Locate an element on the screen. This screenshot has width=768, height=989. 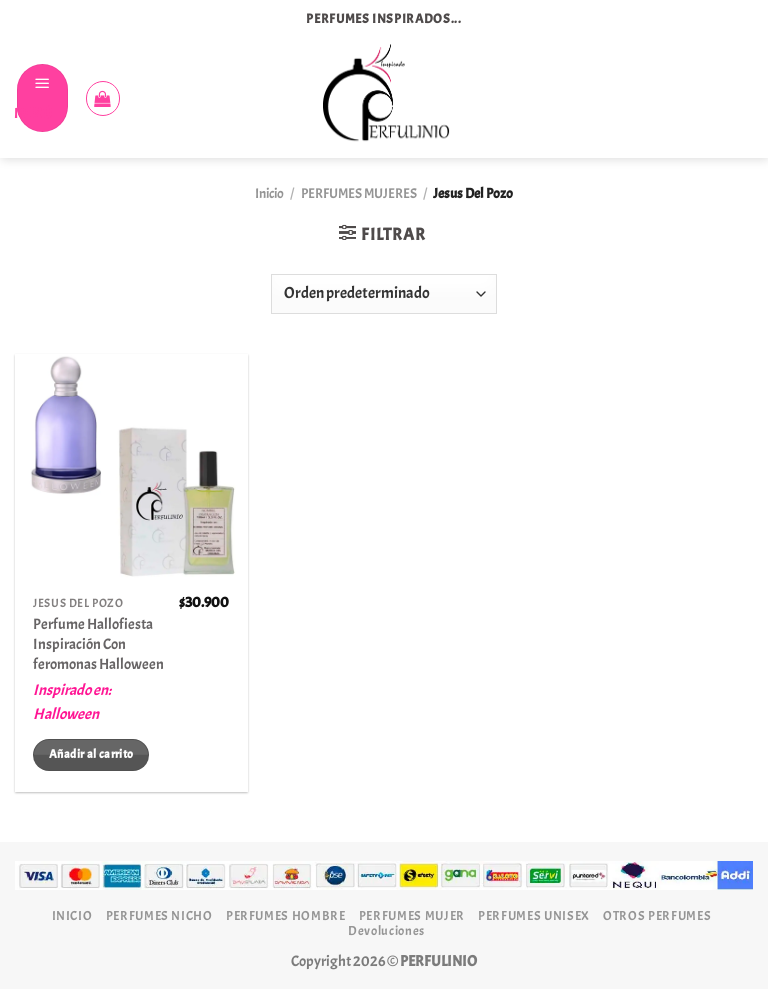
[Pedido de la tienda] is located at coordinates (384, 294).